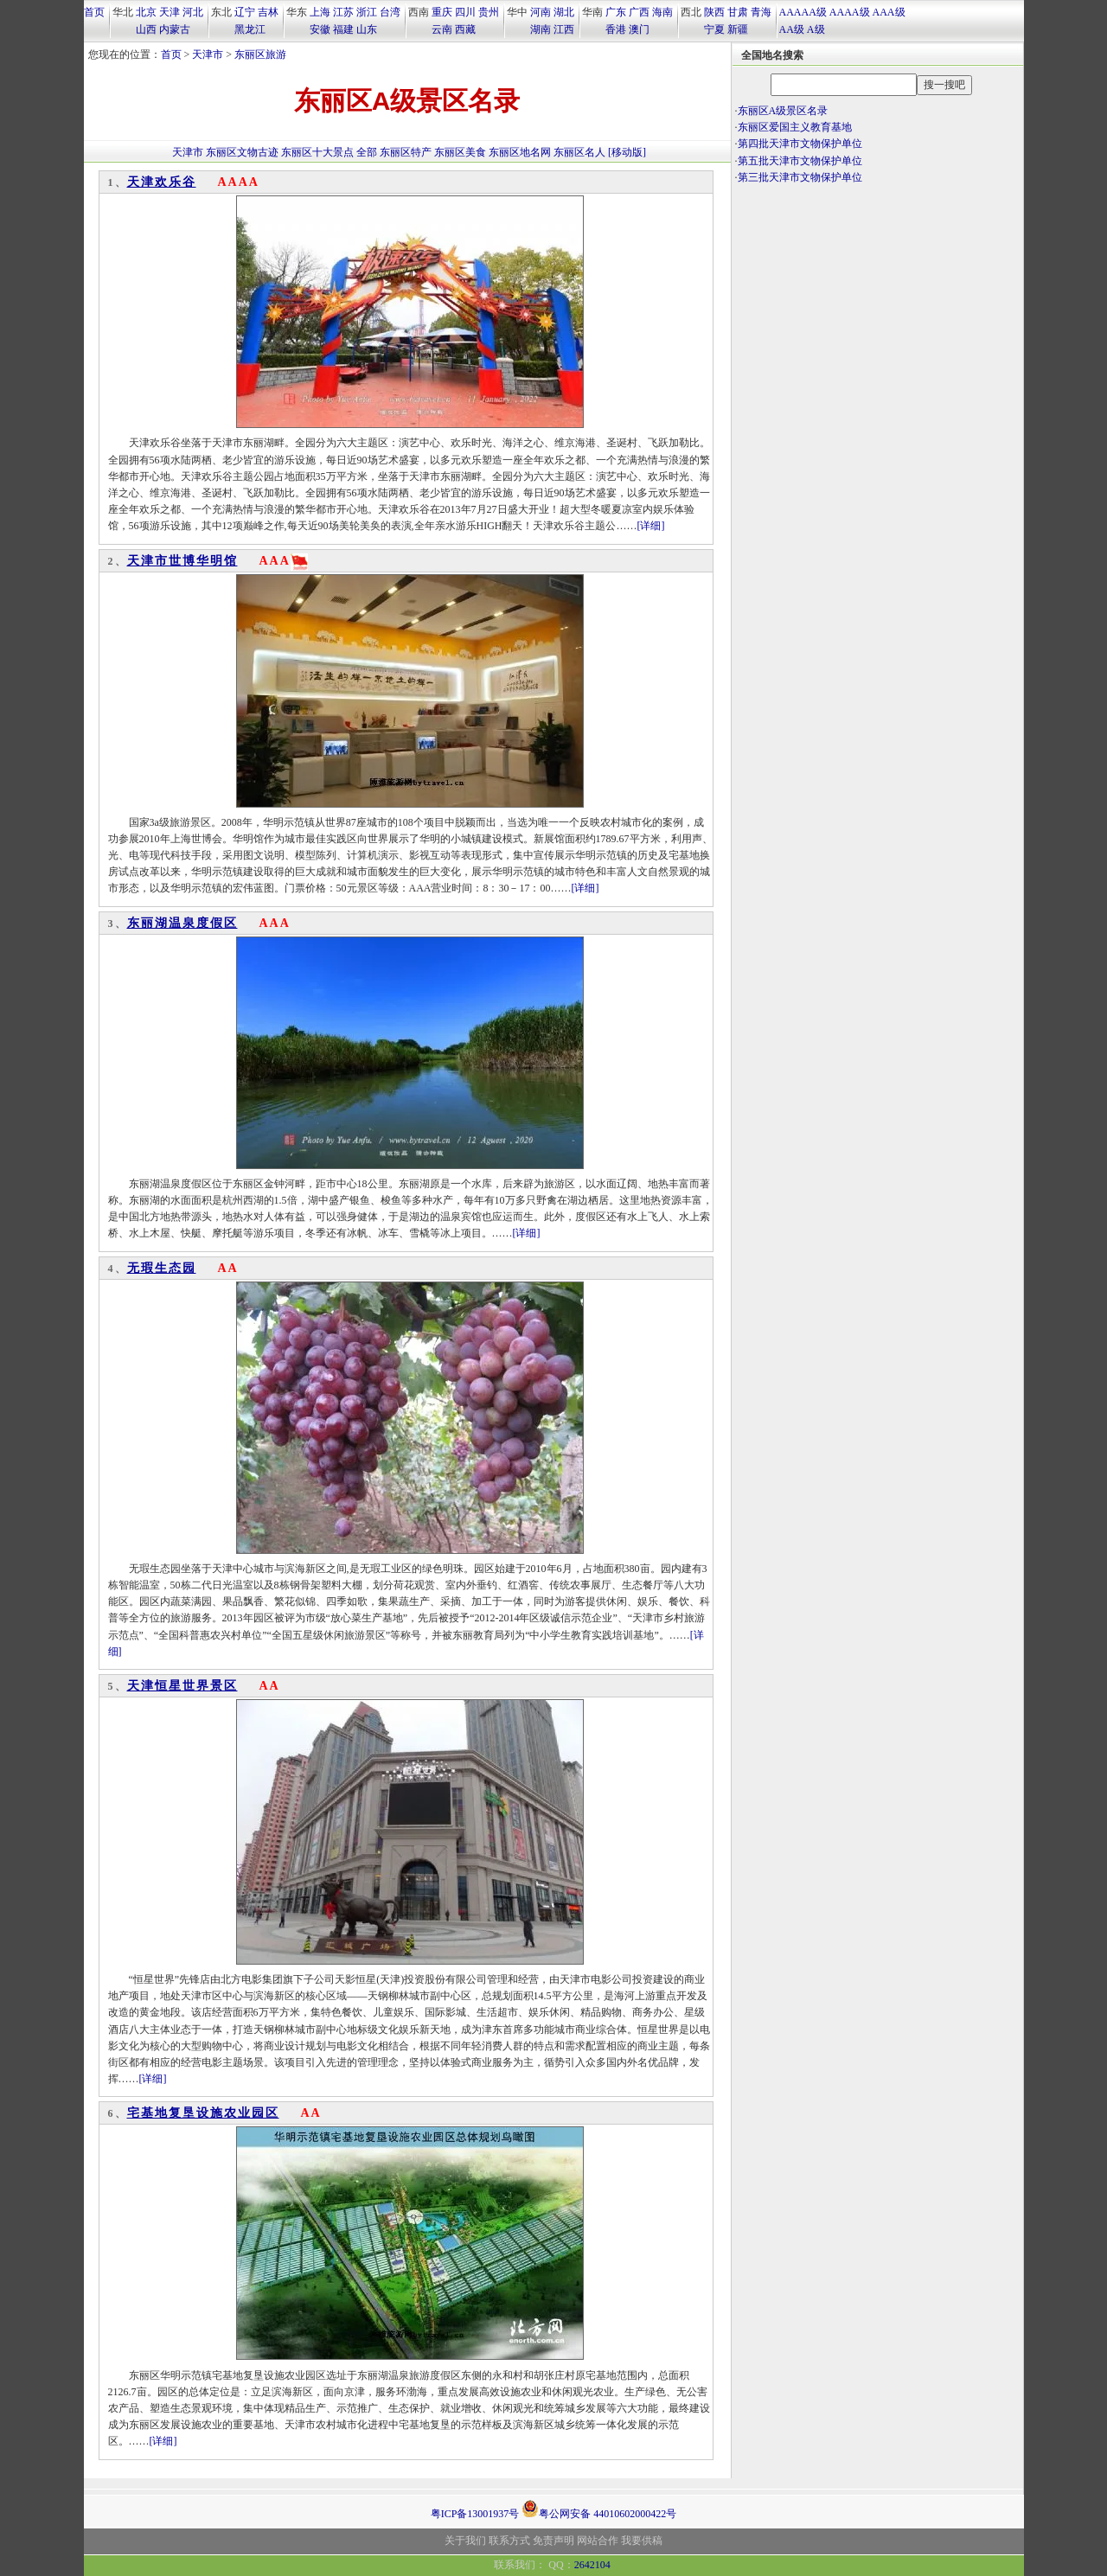 This screenshot has height=2576, width=1107. What do you see at coordinates (242, 152) in the screenshot?
I see `东丽区文物古迹` at bounding box center [242, 152].